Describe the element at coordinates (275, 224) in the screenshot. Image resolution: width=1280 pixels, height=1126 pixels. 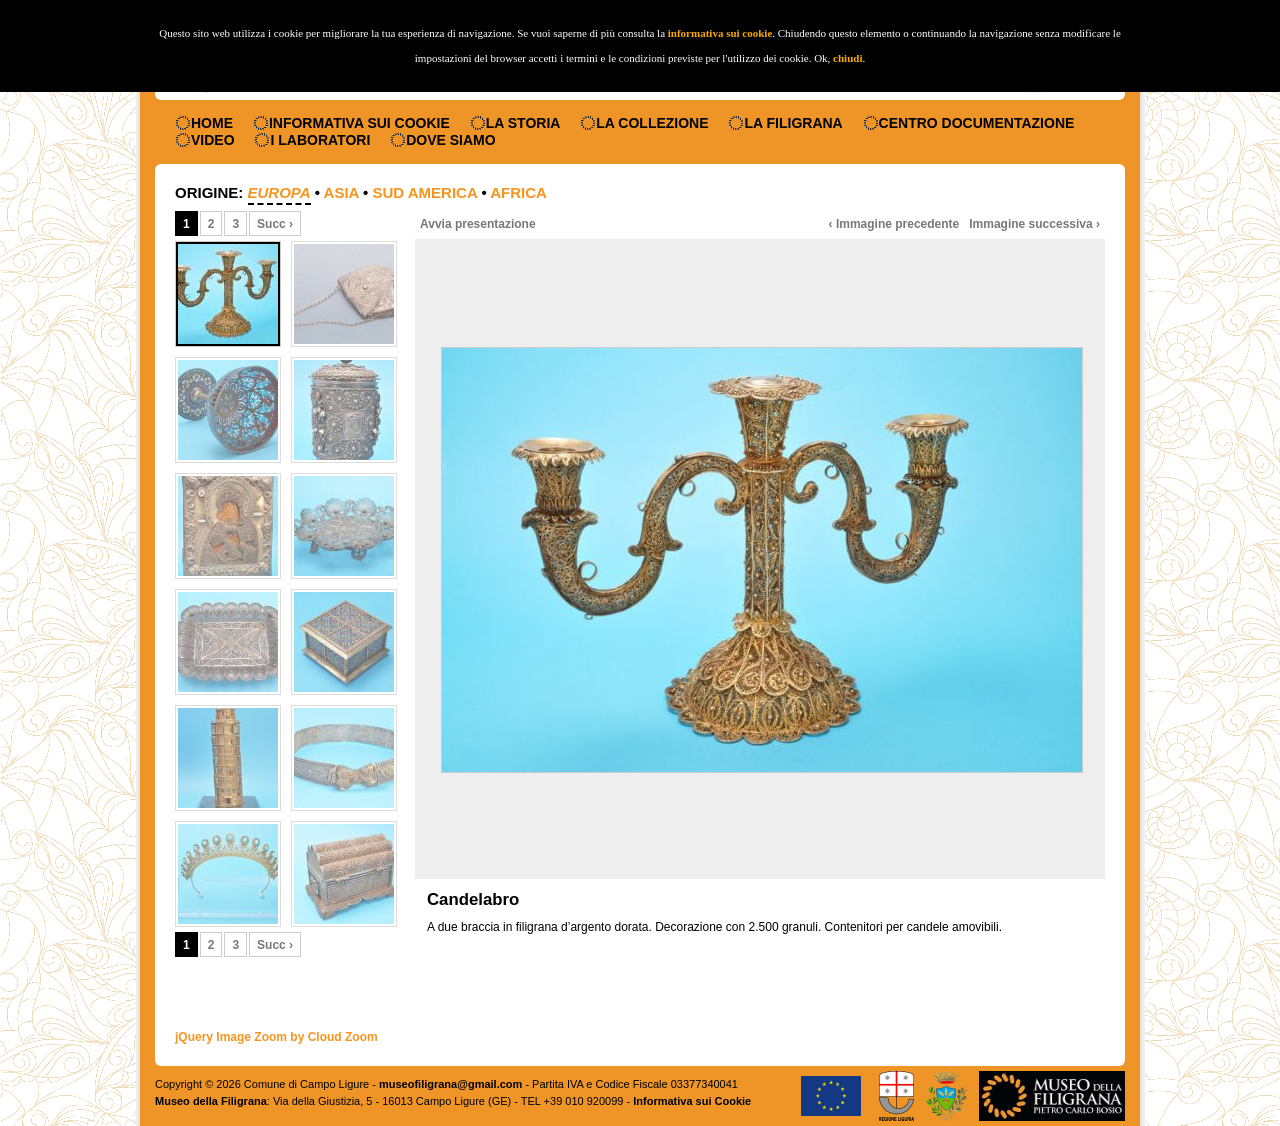
I see `Succ ›` at that location.